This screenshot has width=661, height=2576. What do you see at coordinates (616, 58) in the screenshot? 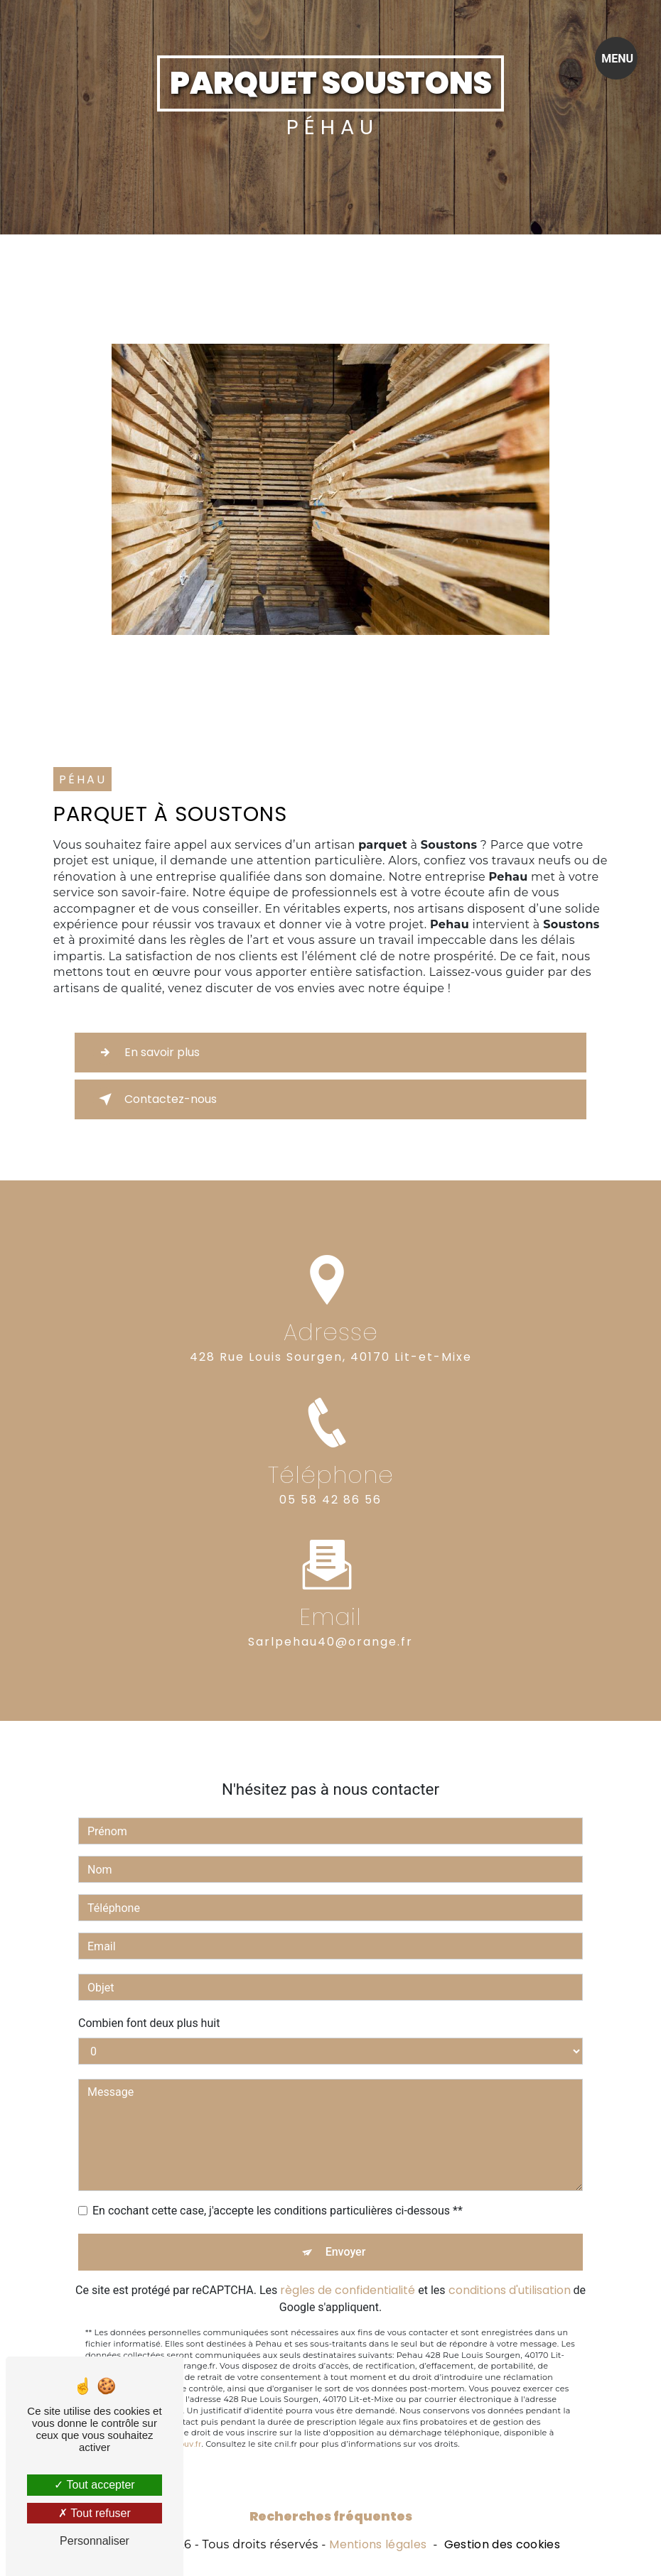
I see `[Nav bar]` at bounding box center [616, 58].